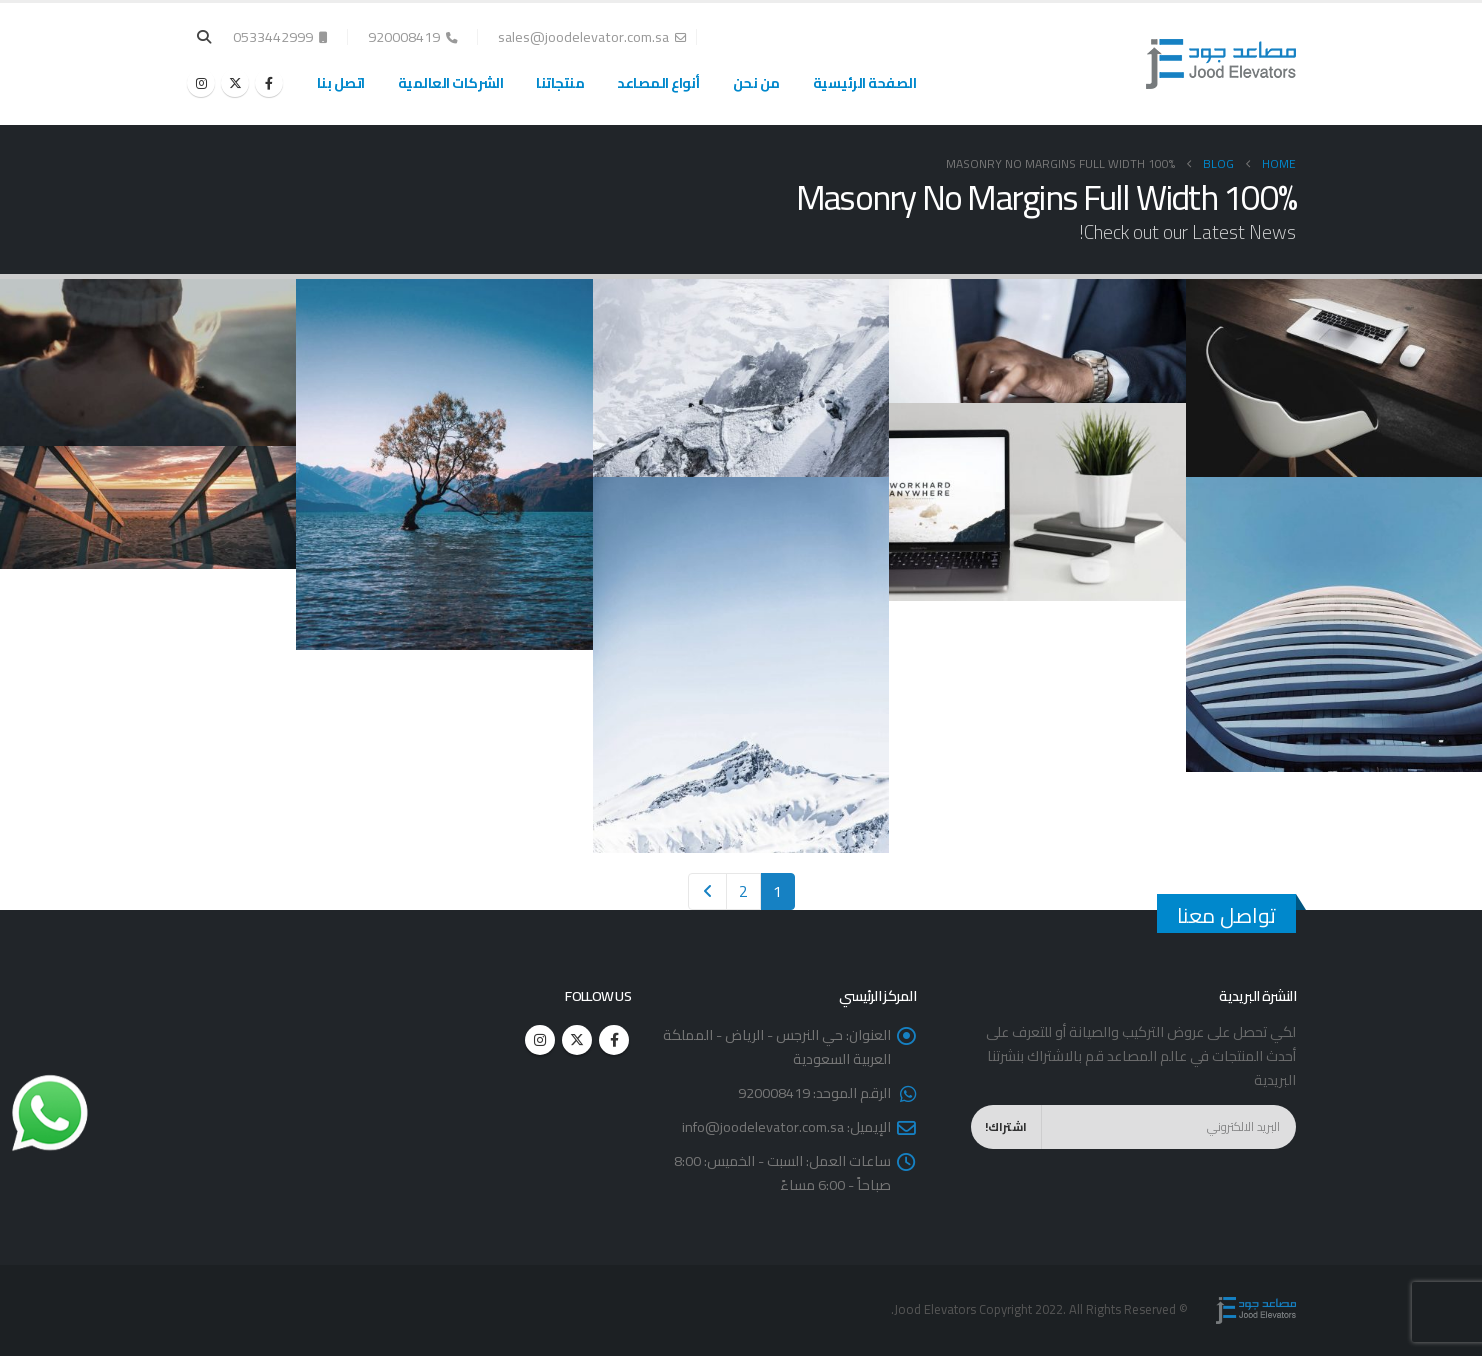 Image resolution: width=1482 pixels, height=1356 pixels. What do you see at coordinates (756, 83) in the screenshot?
I see `من نحن` at bounding box center [756, 83].